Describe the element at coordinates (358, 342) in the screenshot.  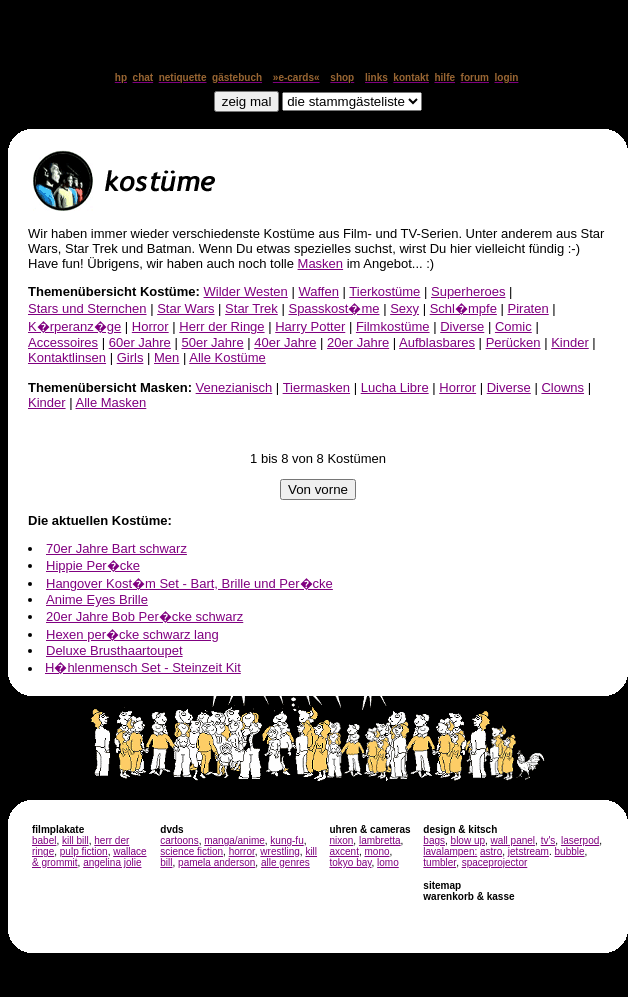
I see `20er Jahre` at that location.